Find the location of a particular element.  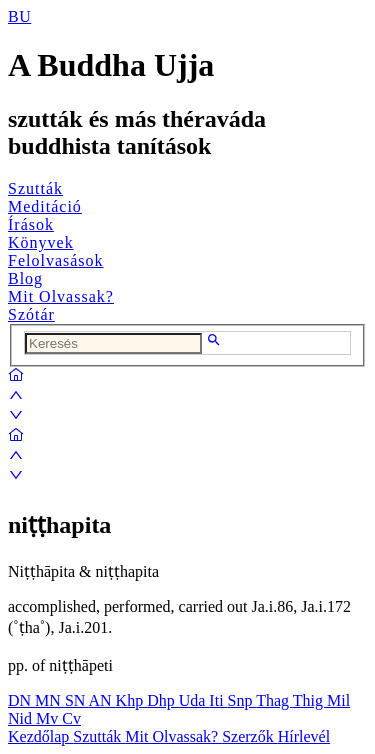

Uda is located at coordinates (194, 700).